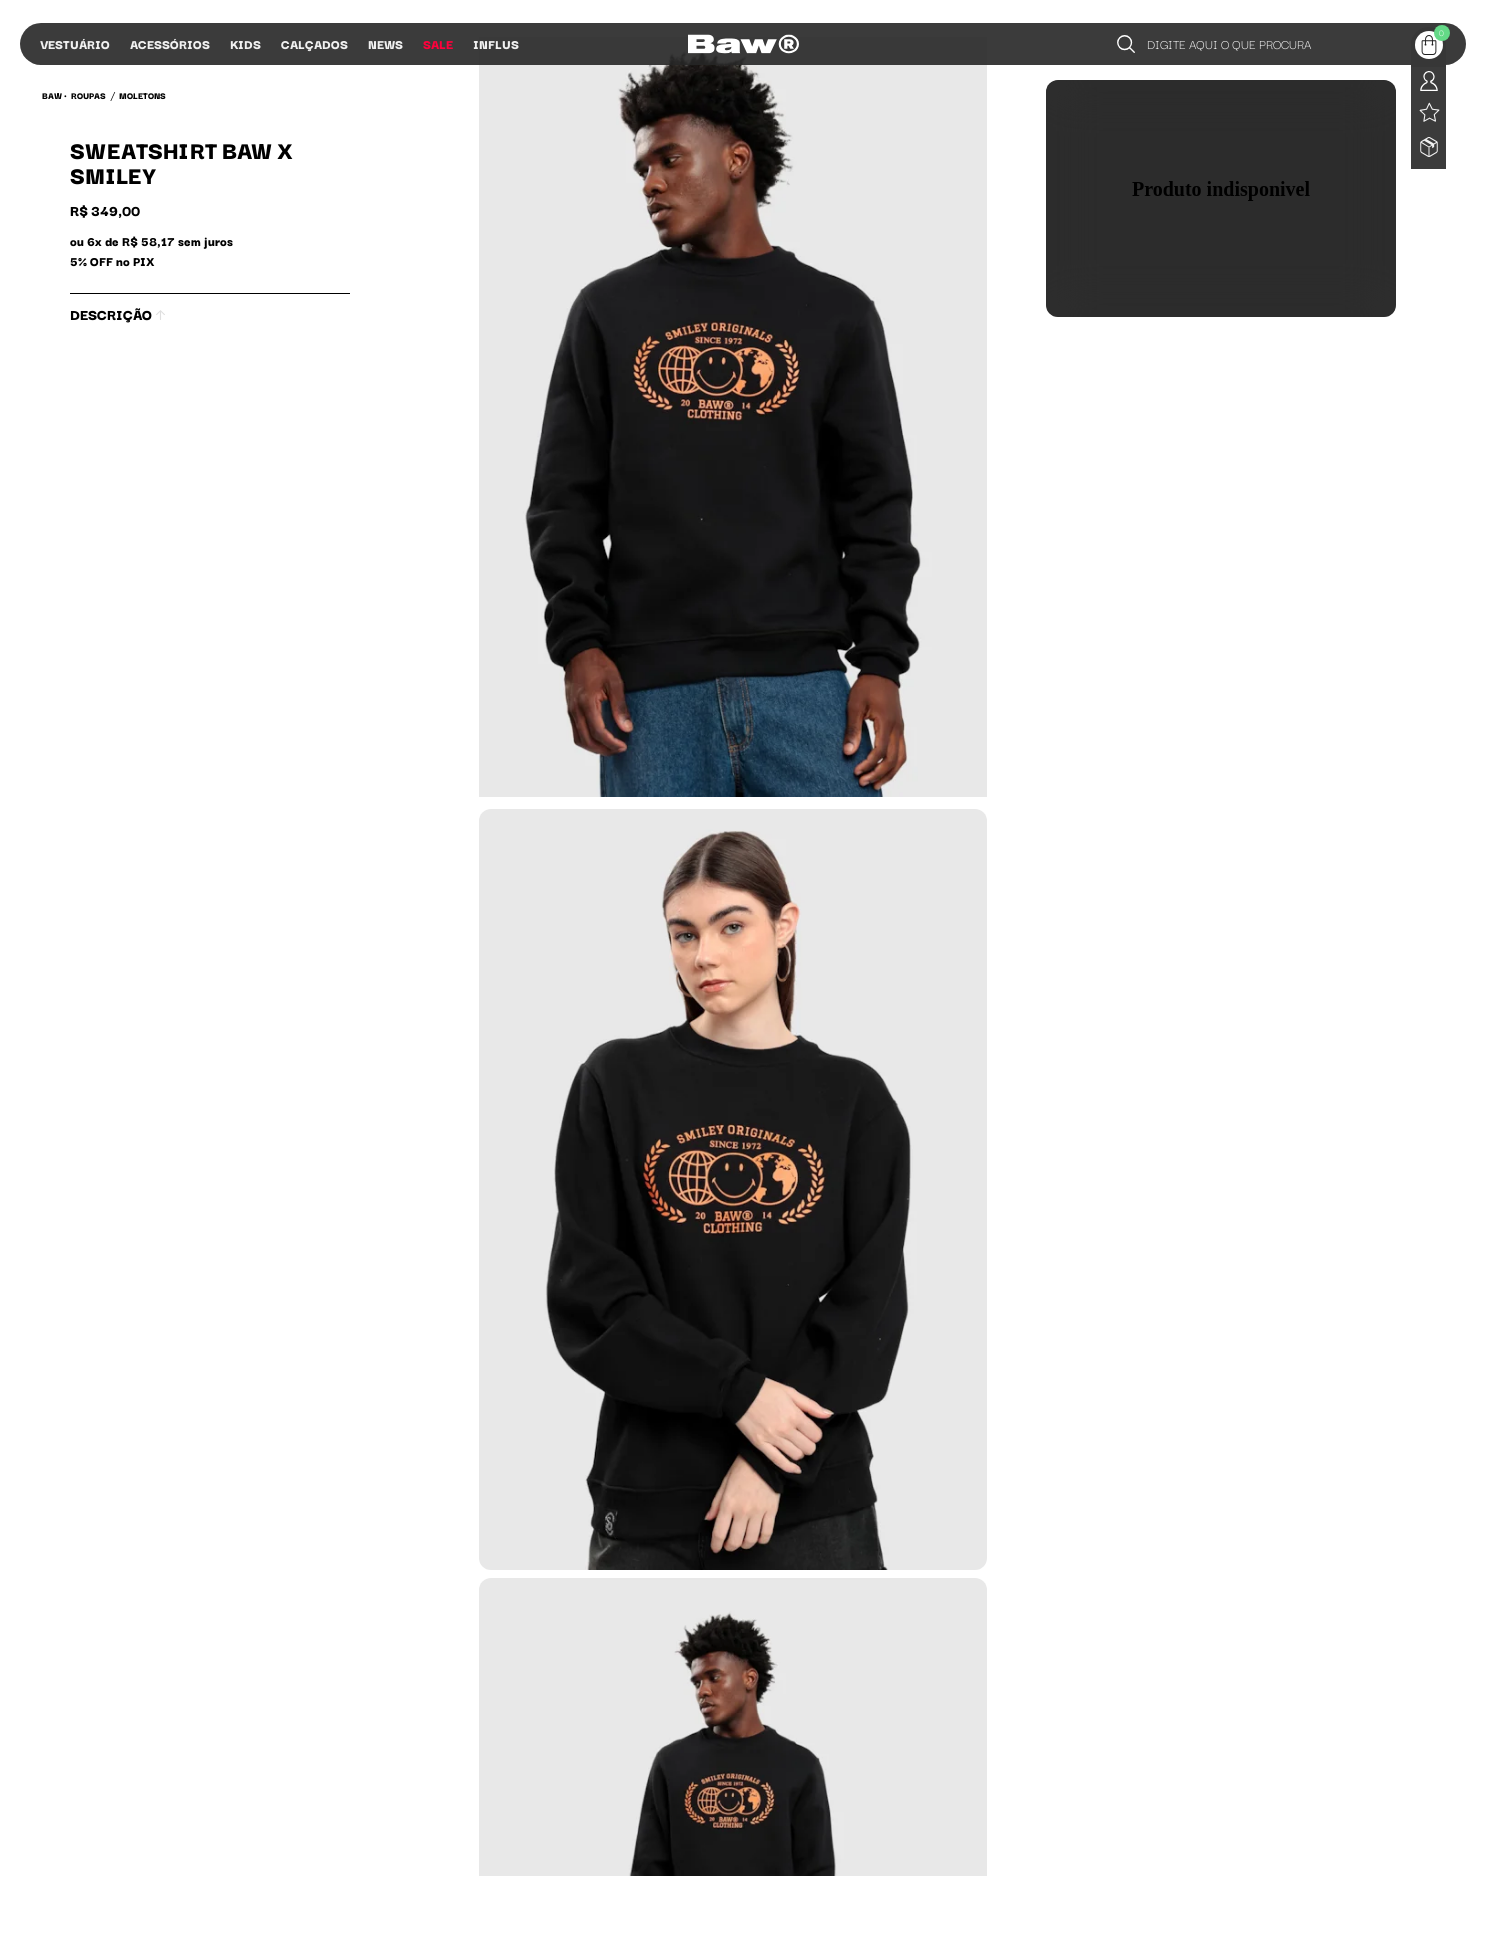 The height and width of the screenshot is (1940, 1486). I want to click on Moletons, so click(142, 95).